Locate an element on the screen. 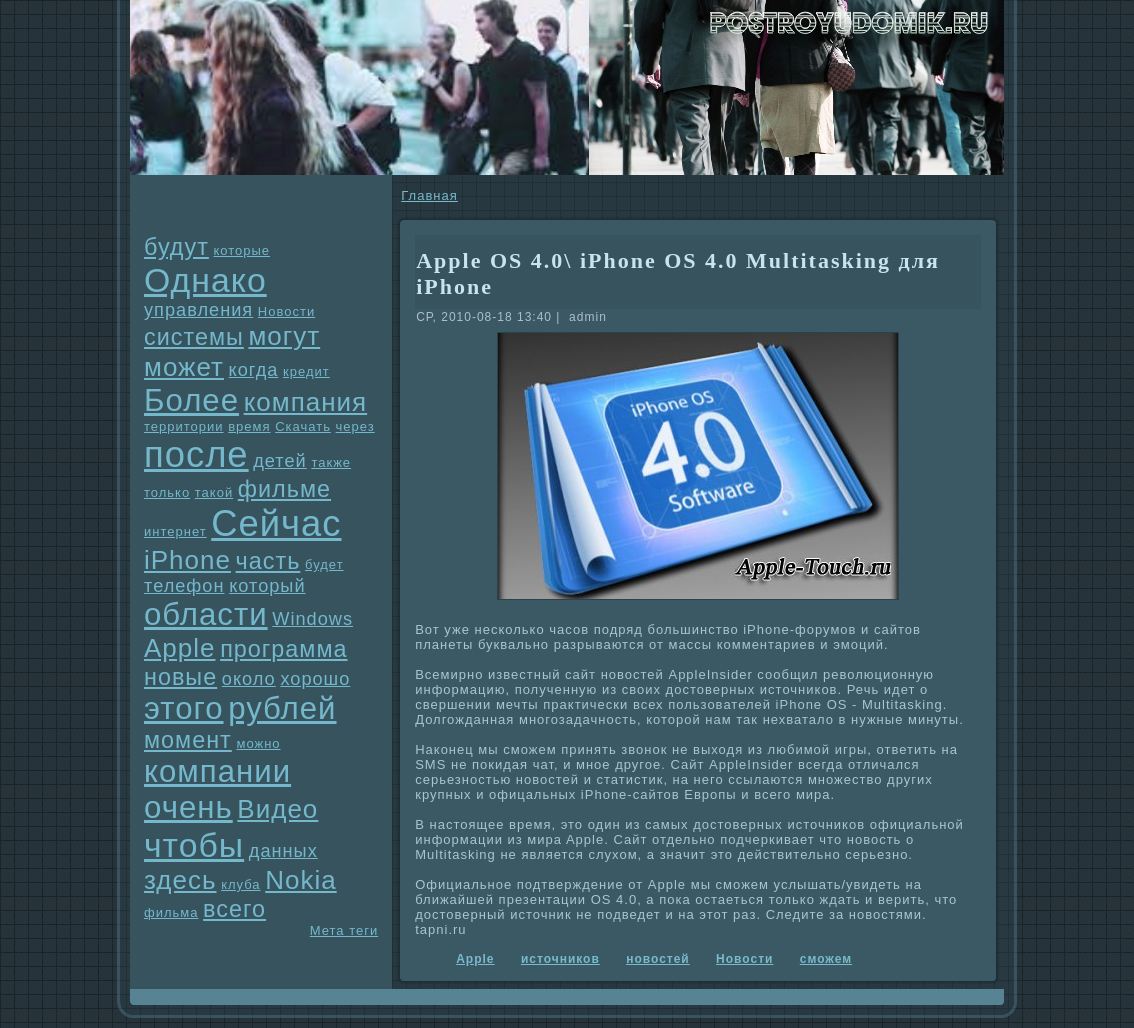 This screenshot has width=1134, height=1028. здесь is located at coordinates (180, 880).